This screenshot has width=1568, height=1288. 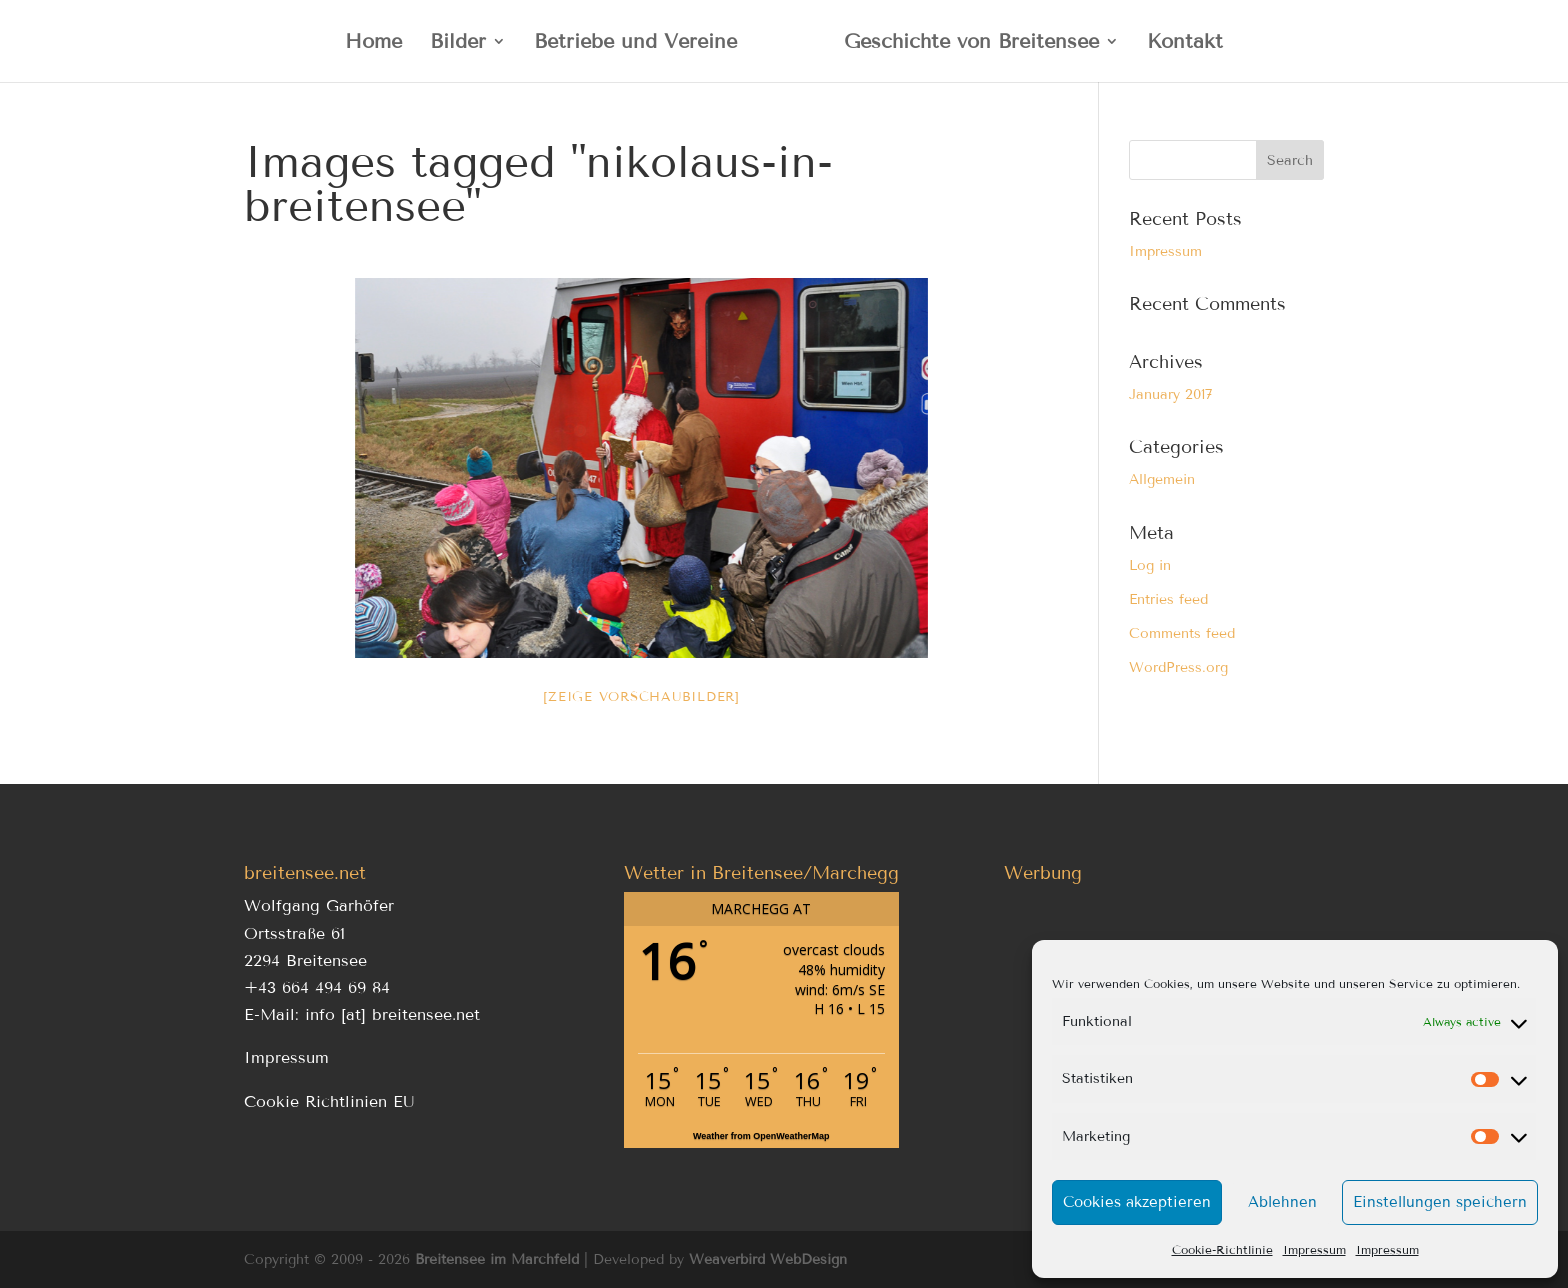 I want to click on Cookie Richtlinien EU, so click(x=329, y=1101).